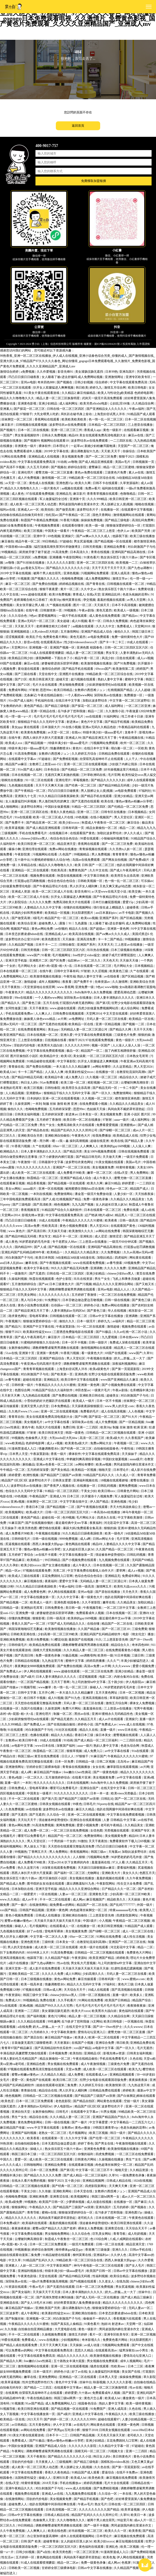 The height and width of the screenshot is (2576, 156). Describe the element at coordinates (117, 504) in the screenshot. I see `男人脱裤让女人摸j视频` at that location.